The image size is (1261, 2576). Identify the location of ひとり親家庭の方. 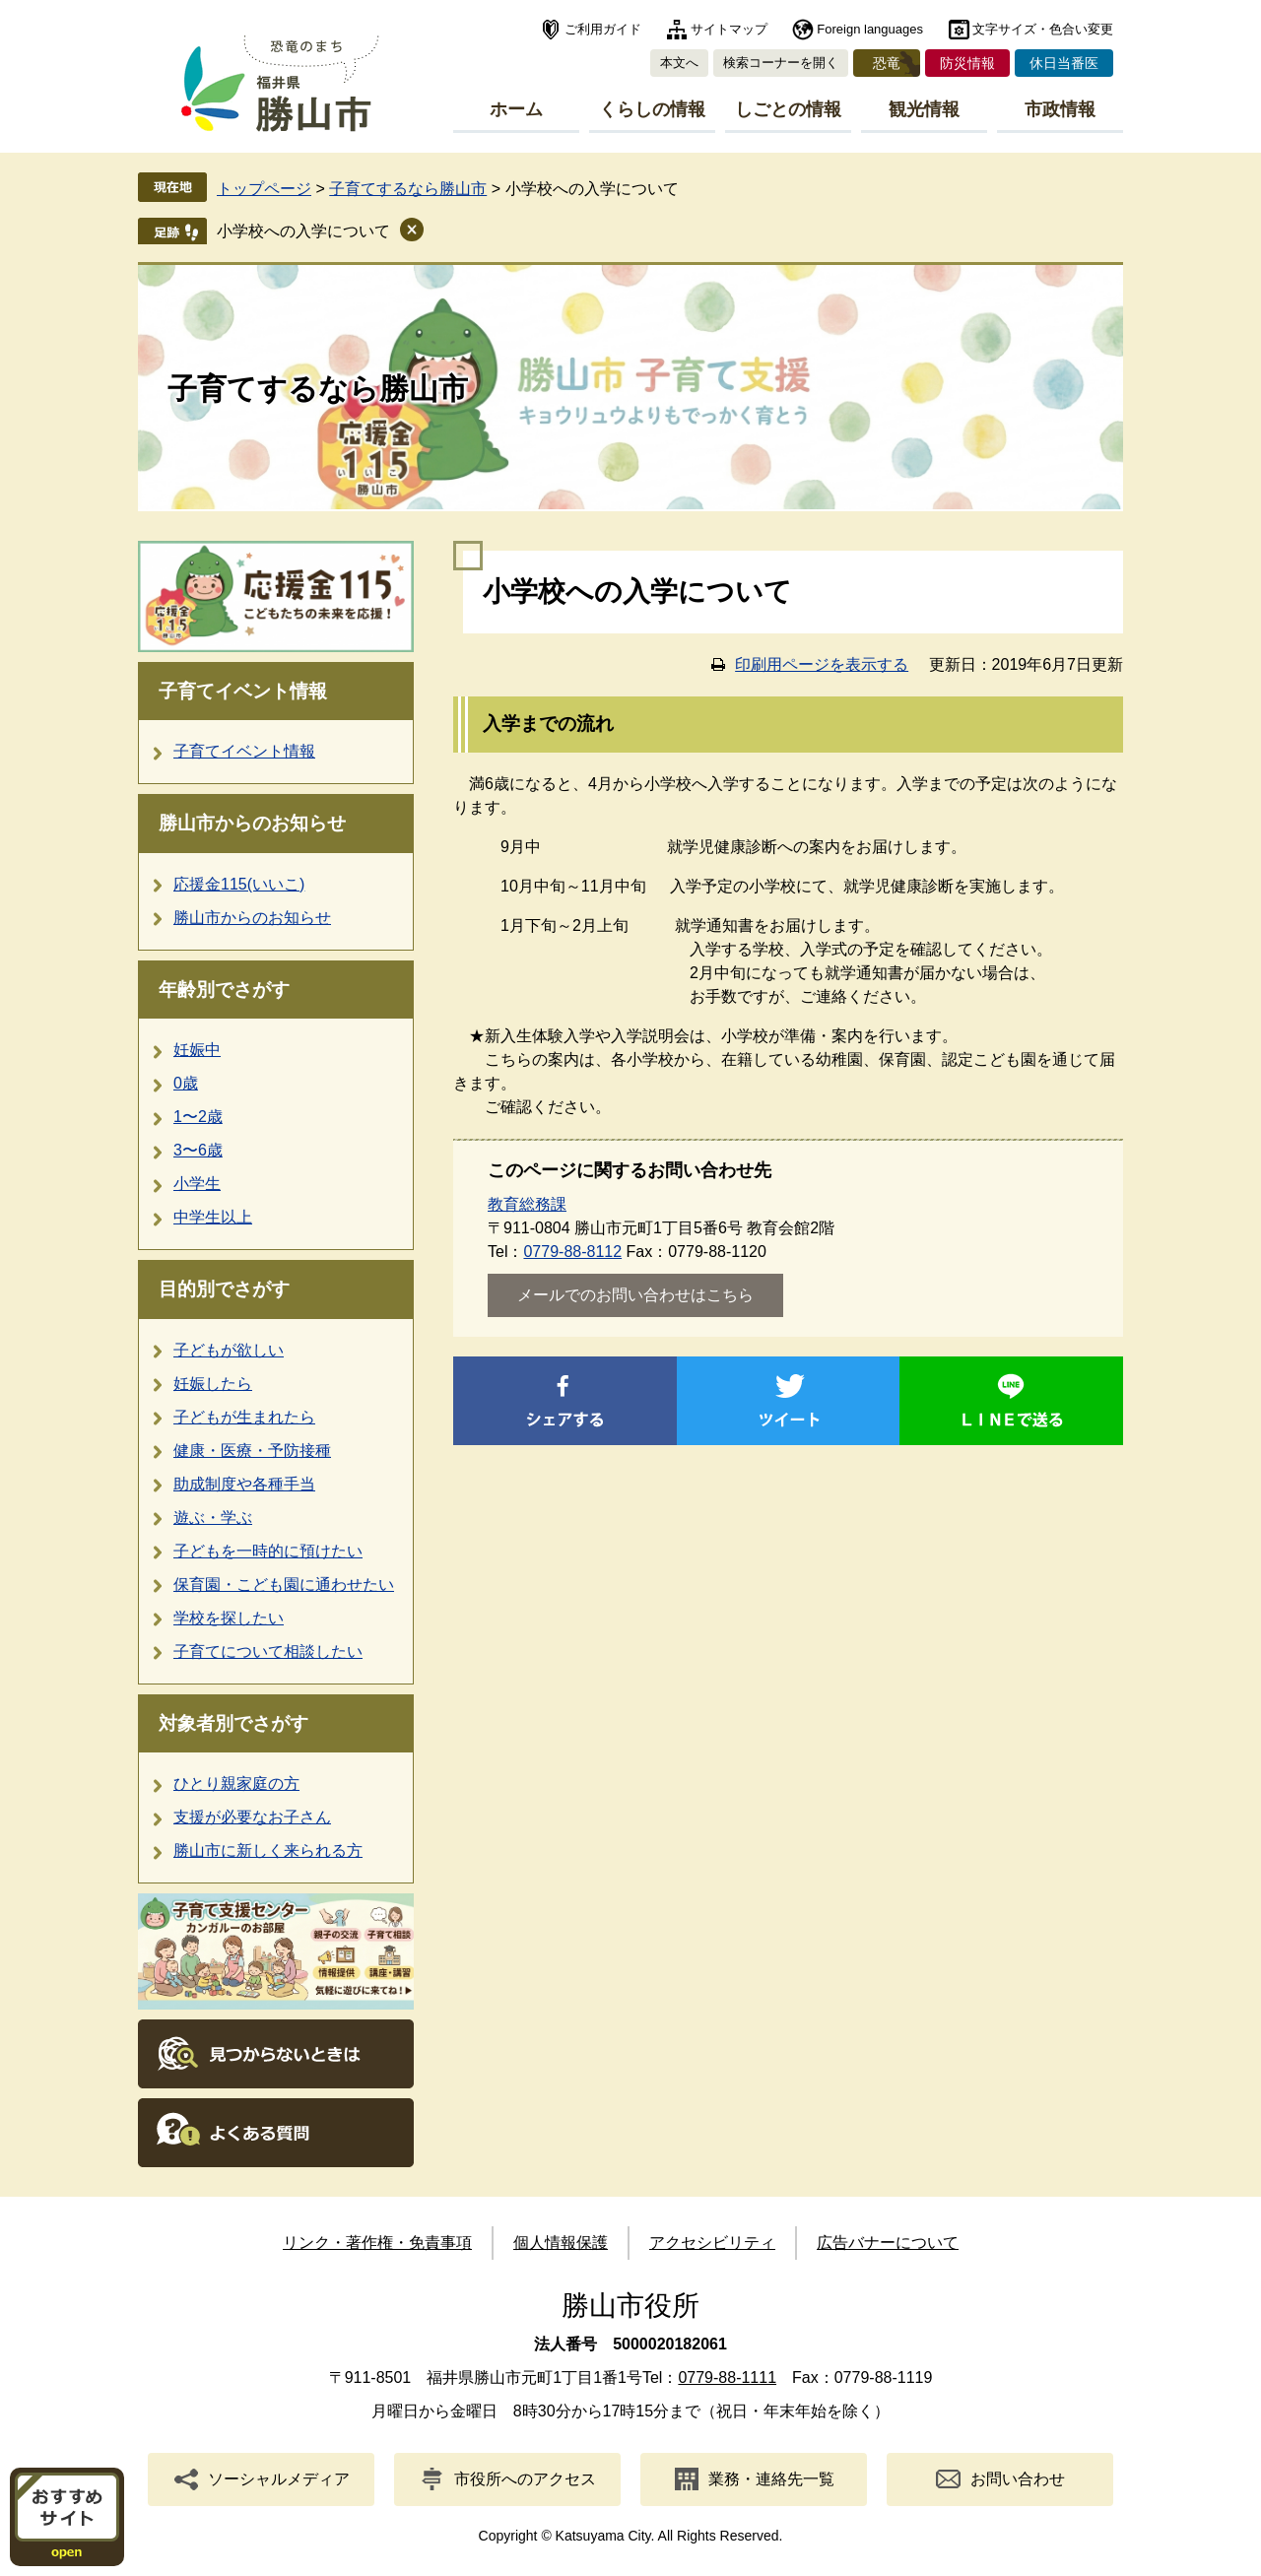
(236, 1783).